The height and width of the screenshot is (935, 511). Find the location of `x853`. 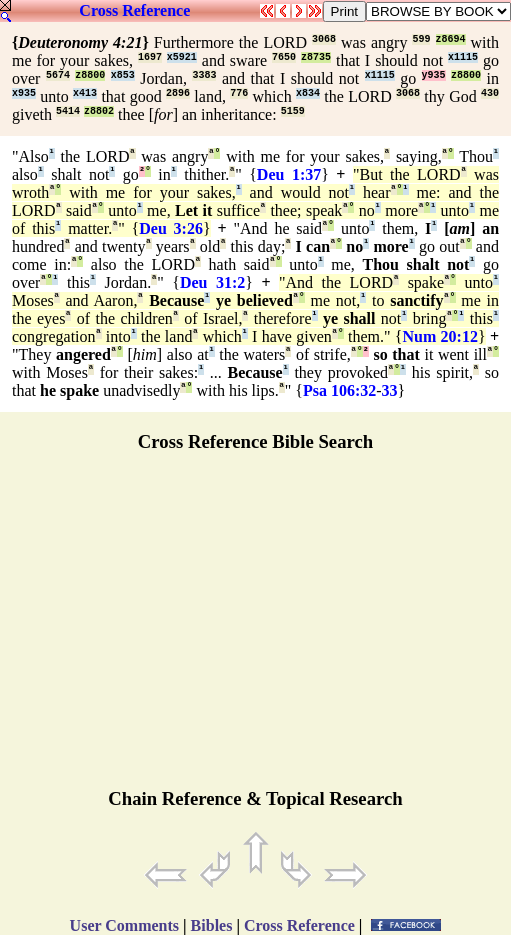

x853 is located at coordinates (123, 75).